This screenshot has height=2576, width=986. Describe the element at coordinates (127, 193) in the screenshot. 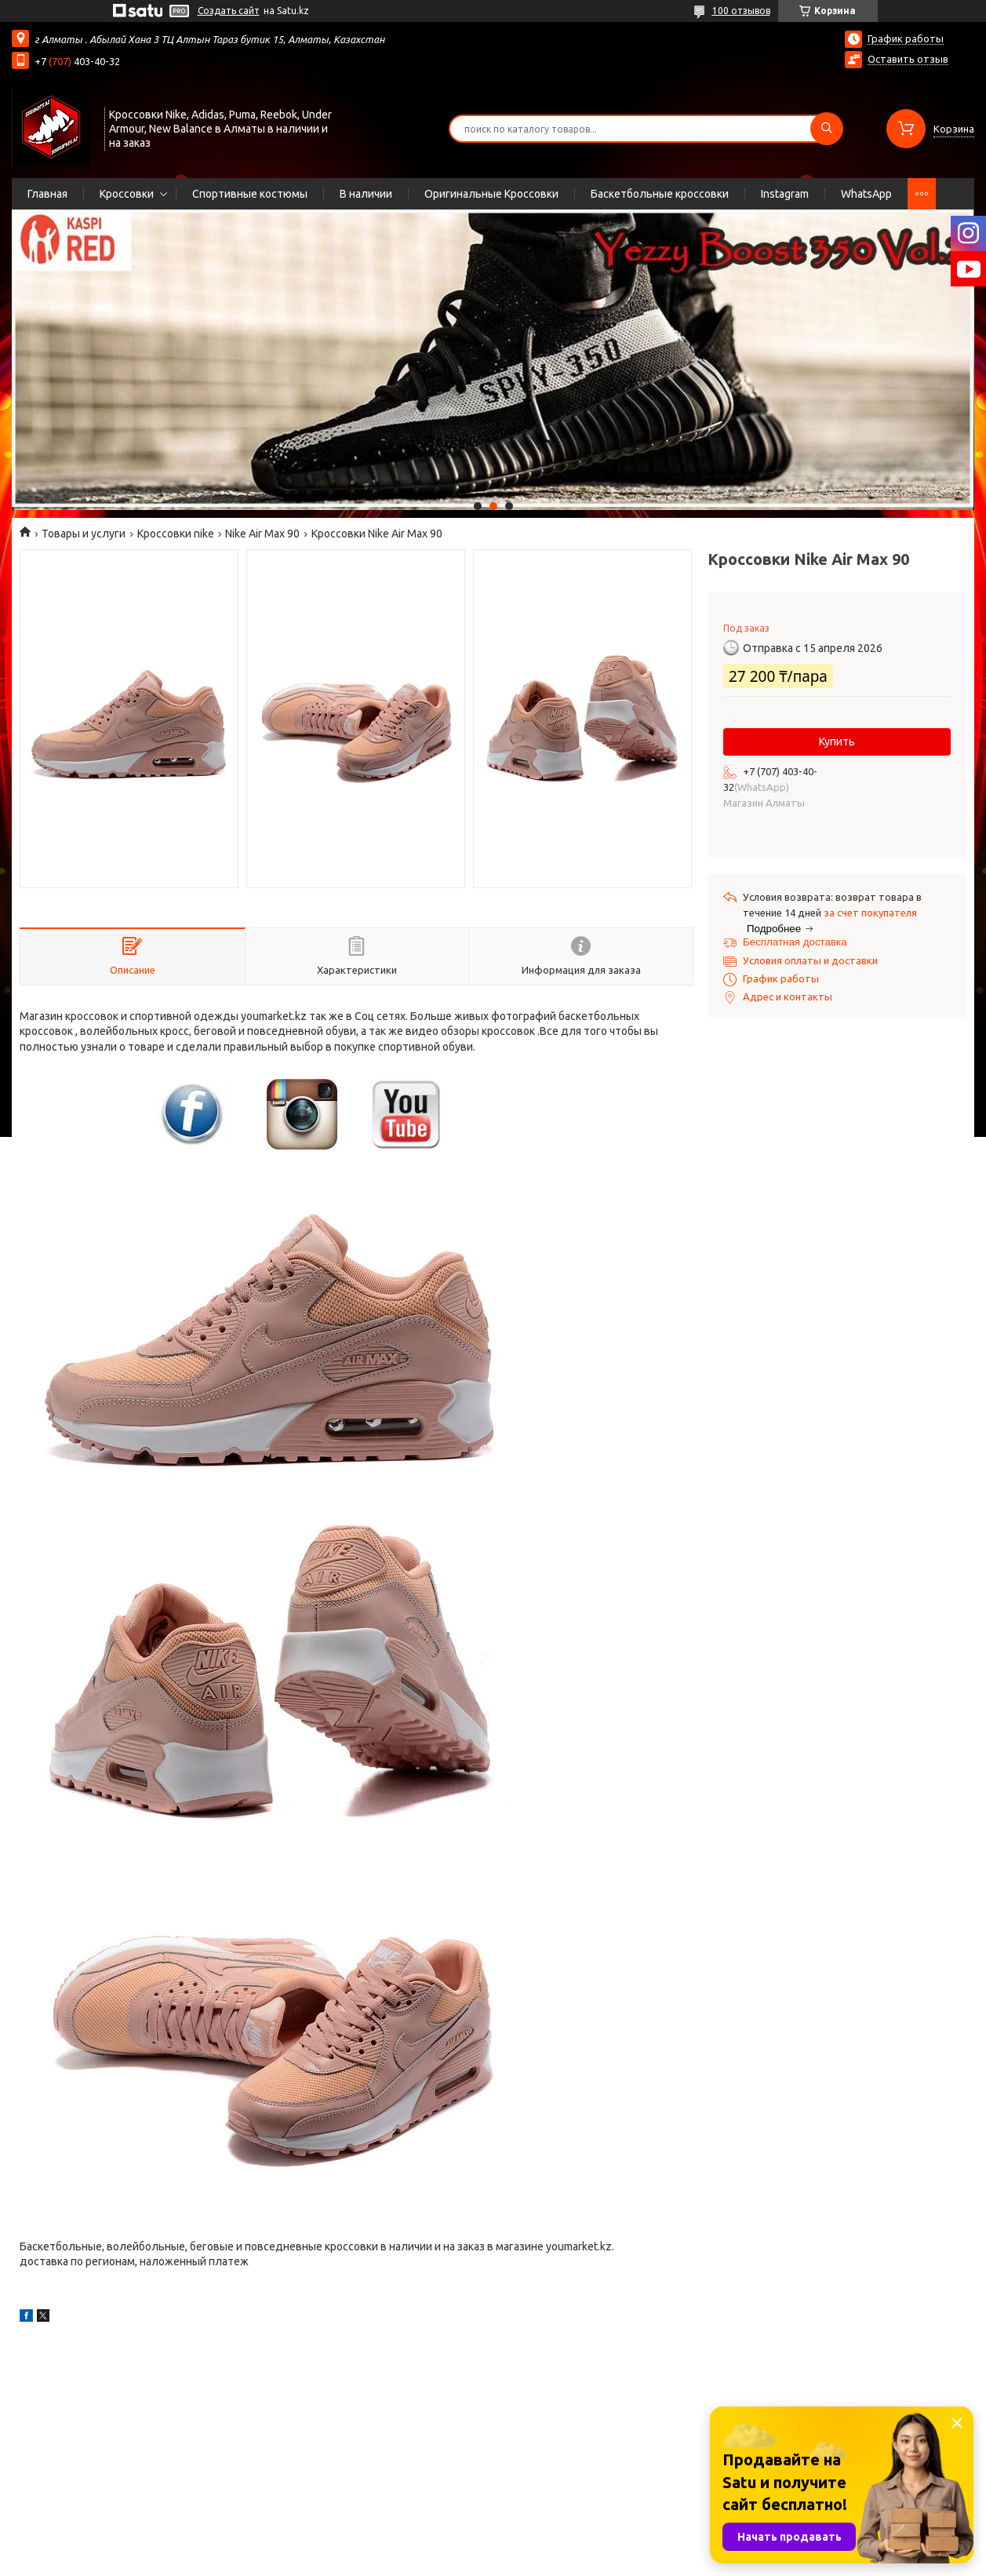

I see `Кроссовки` at that location.